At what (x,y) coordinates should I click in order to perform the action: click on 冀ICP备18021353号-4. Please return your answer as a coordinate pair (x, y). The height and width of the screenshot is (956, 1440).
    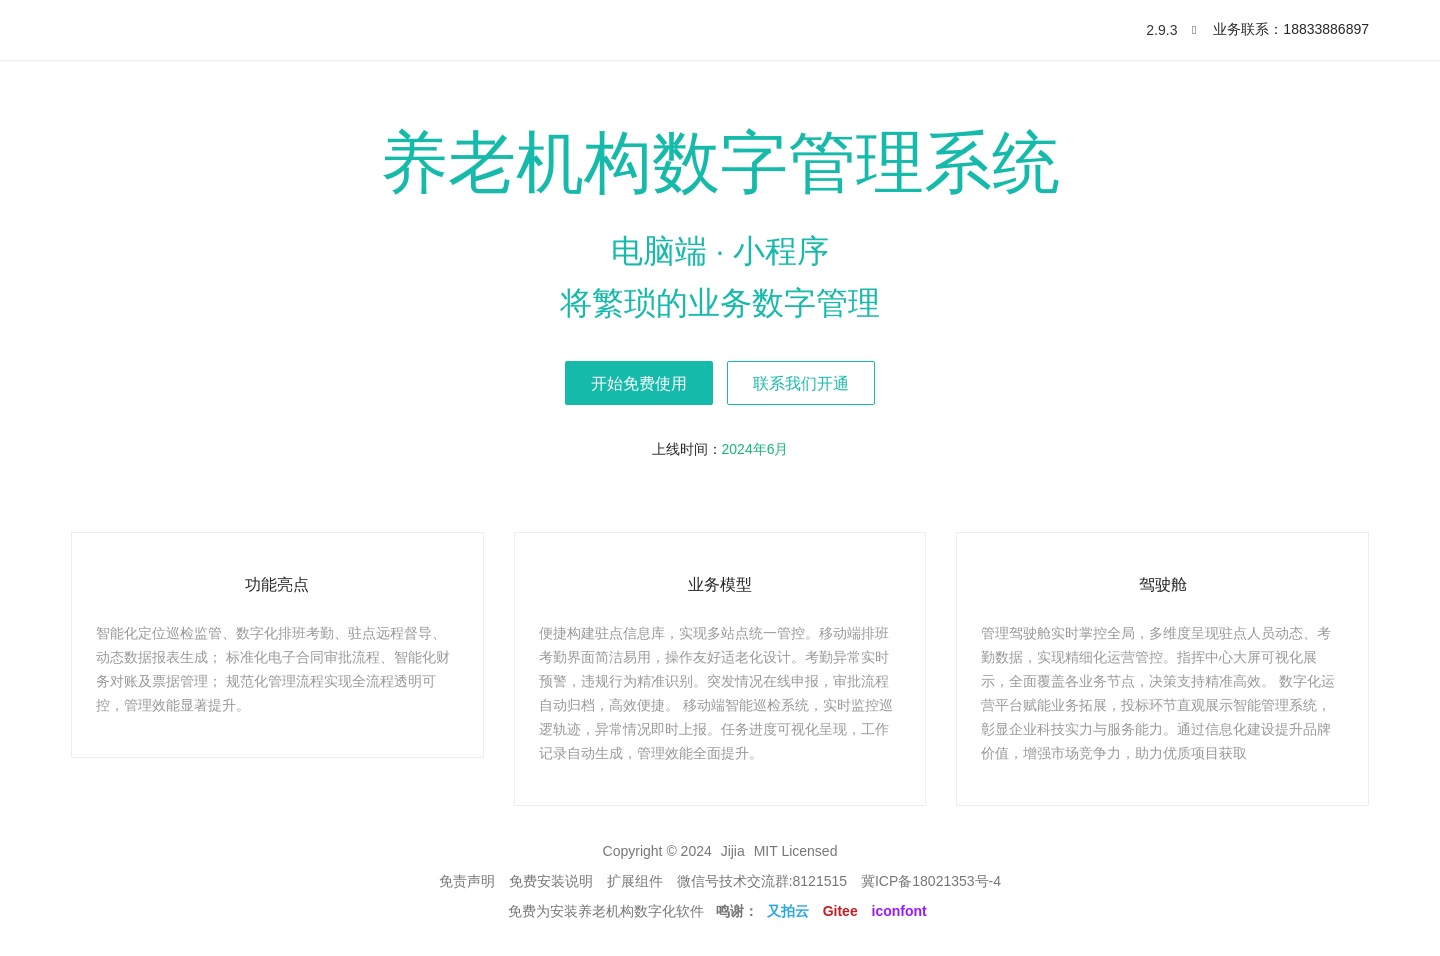
    Looking at the image, I should click on (931, 881).